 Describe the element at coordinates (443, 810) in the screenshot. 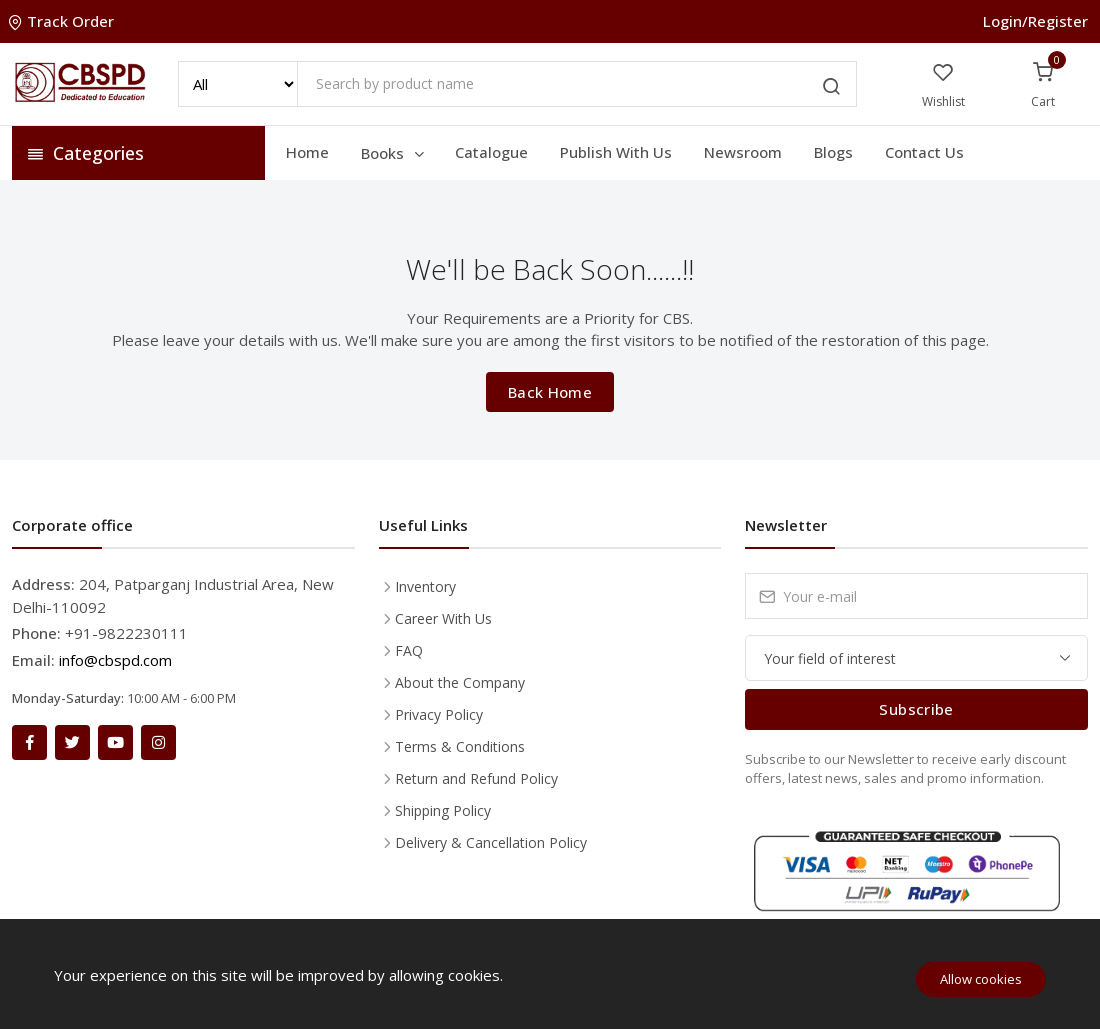

I see `Shipping Policy` at that location.